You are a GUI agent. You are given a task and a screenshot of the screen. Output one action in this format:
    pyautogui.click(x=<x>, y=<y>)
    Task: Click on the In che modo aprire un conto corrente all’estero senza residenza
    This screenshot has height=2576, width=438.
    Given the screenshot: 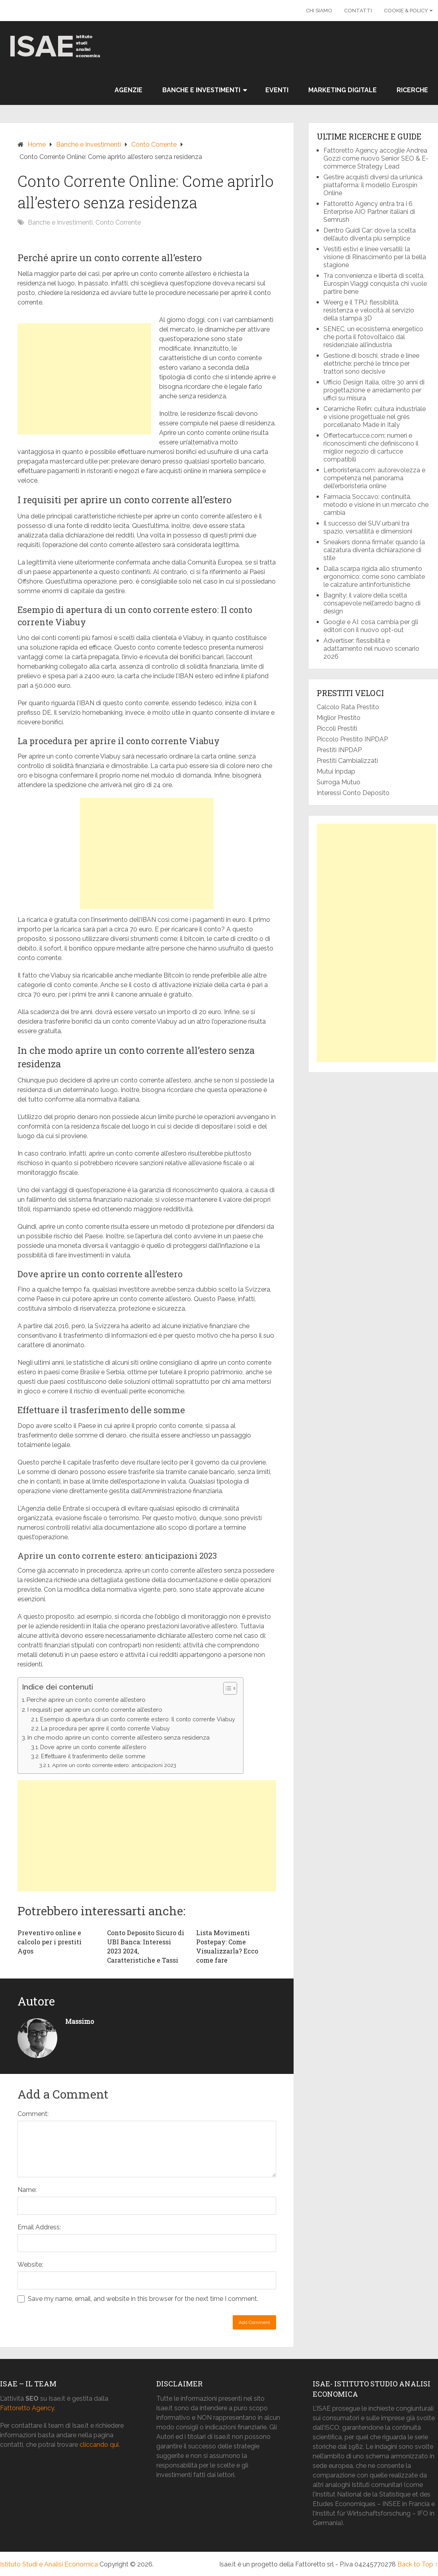 What is the action you would take?
    pyautogui.click(x=118, y=1737)
    